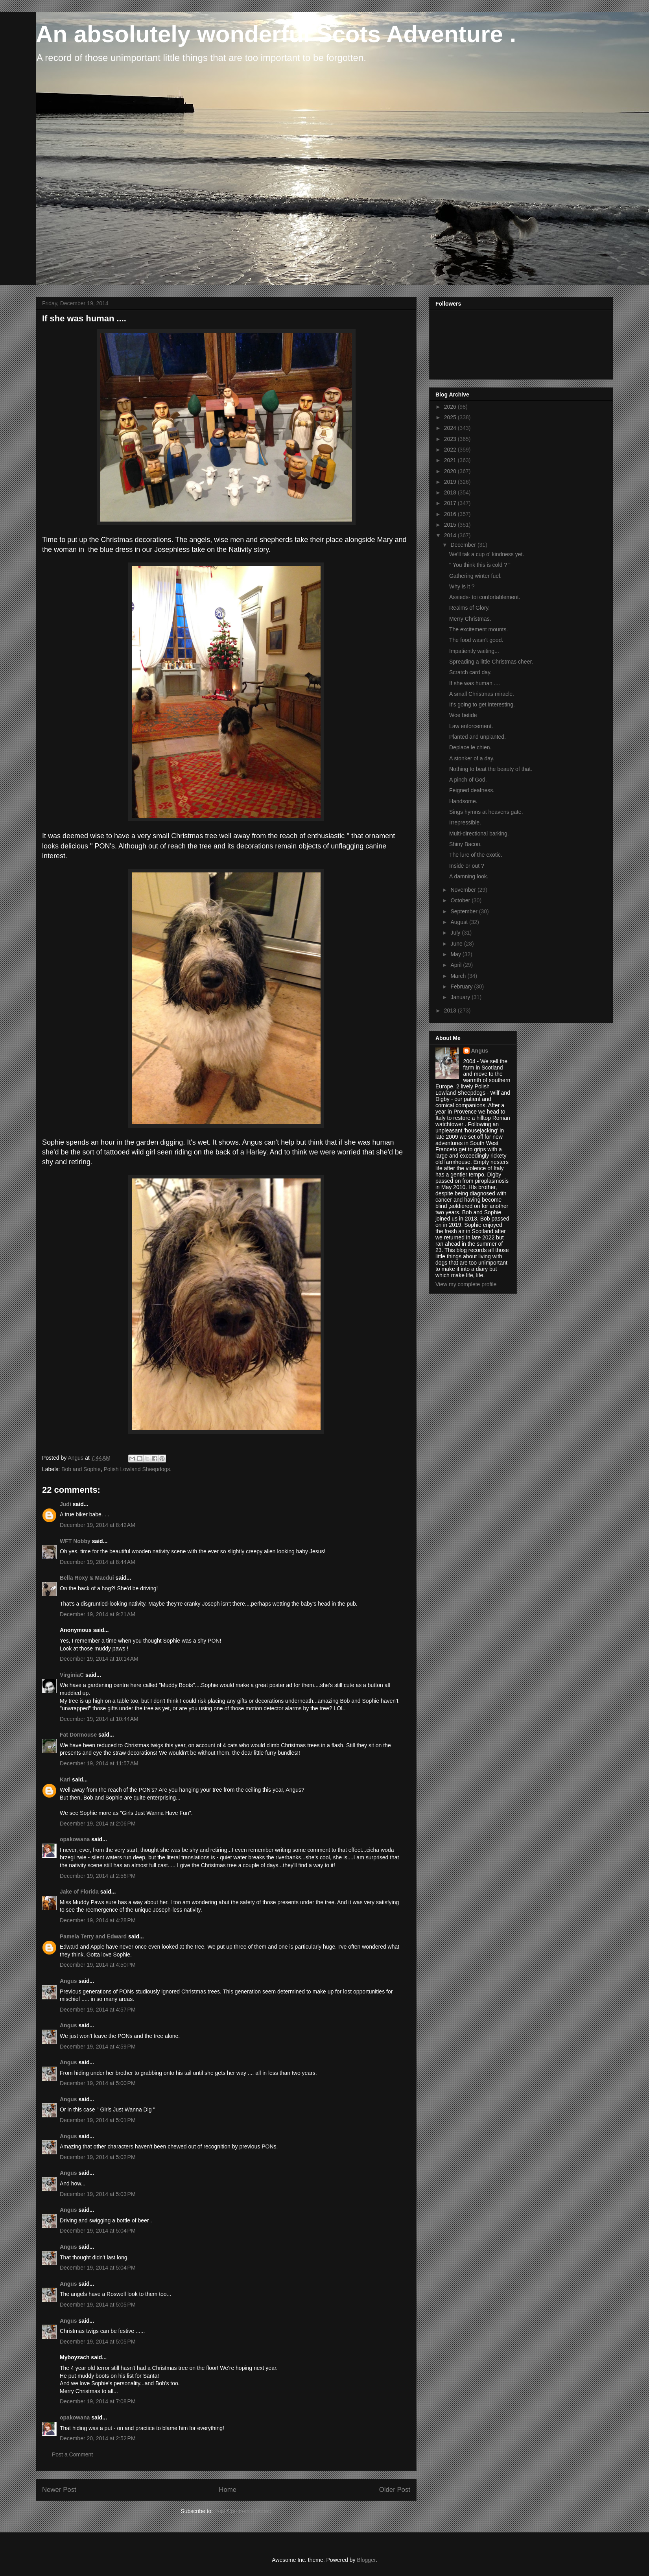  Describe the element at coordinates (451, 428) in the screenshot. I see `2024` at that location.